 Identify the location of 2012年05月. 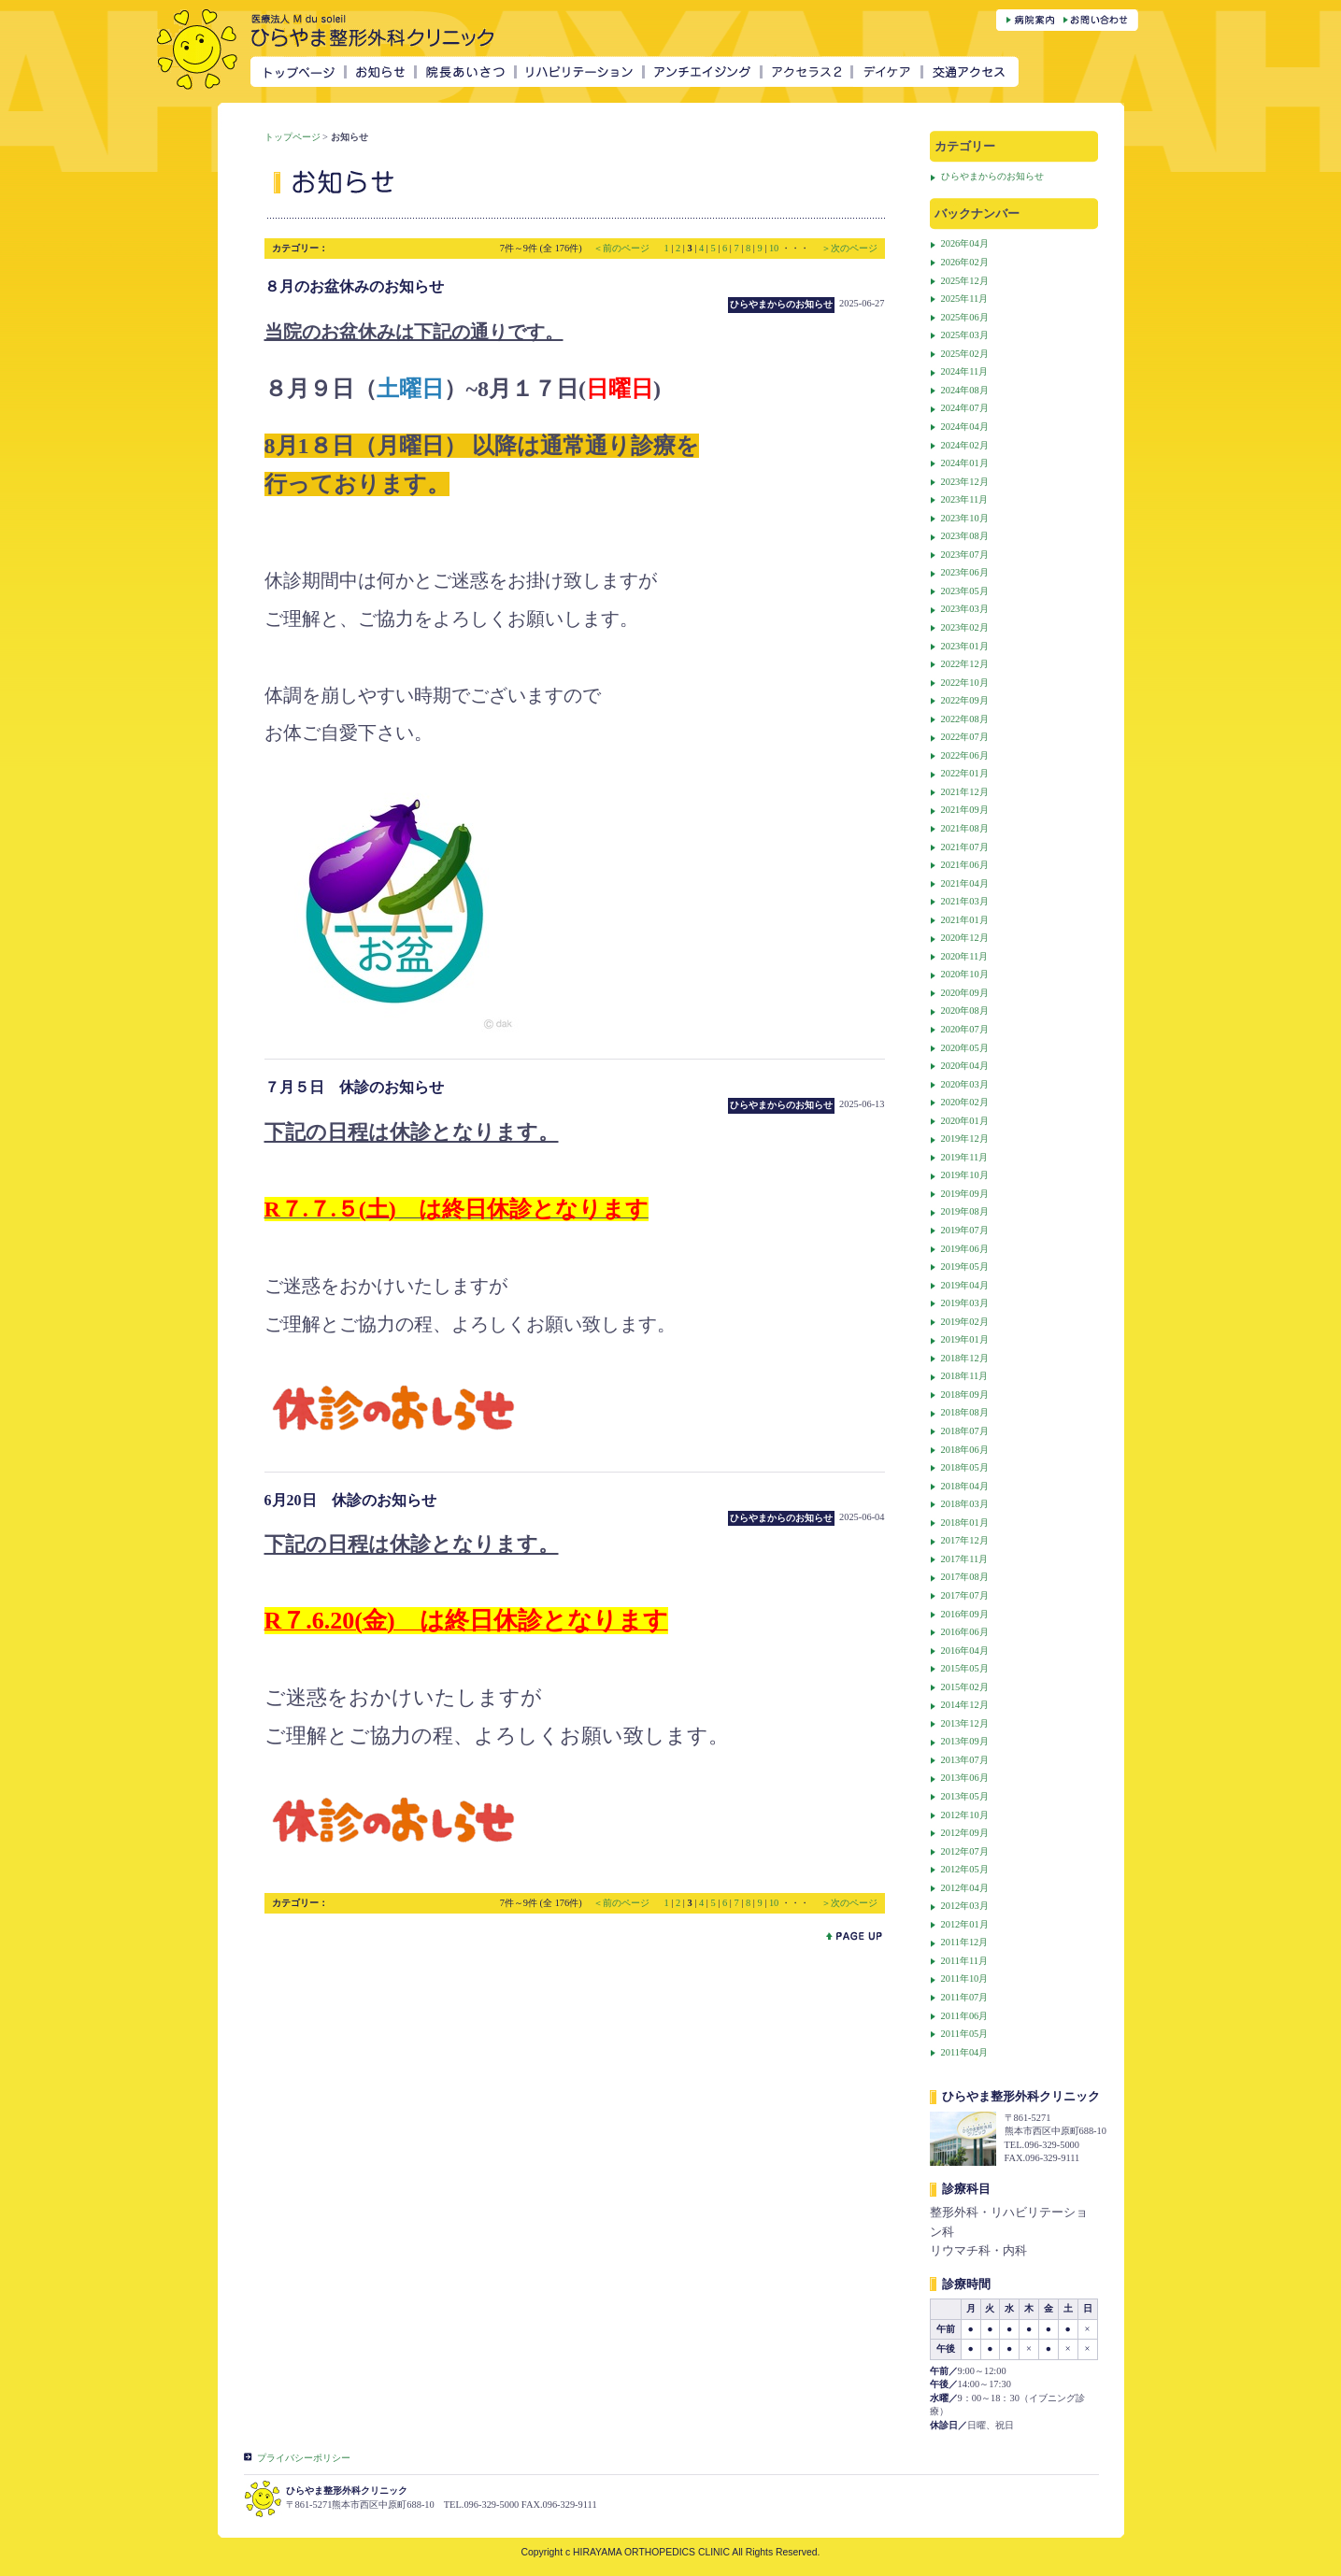
(965, 1869).